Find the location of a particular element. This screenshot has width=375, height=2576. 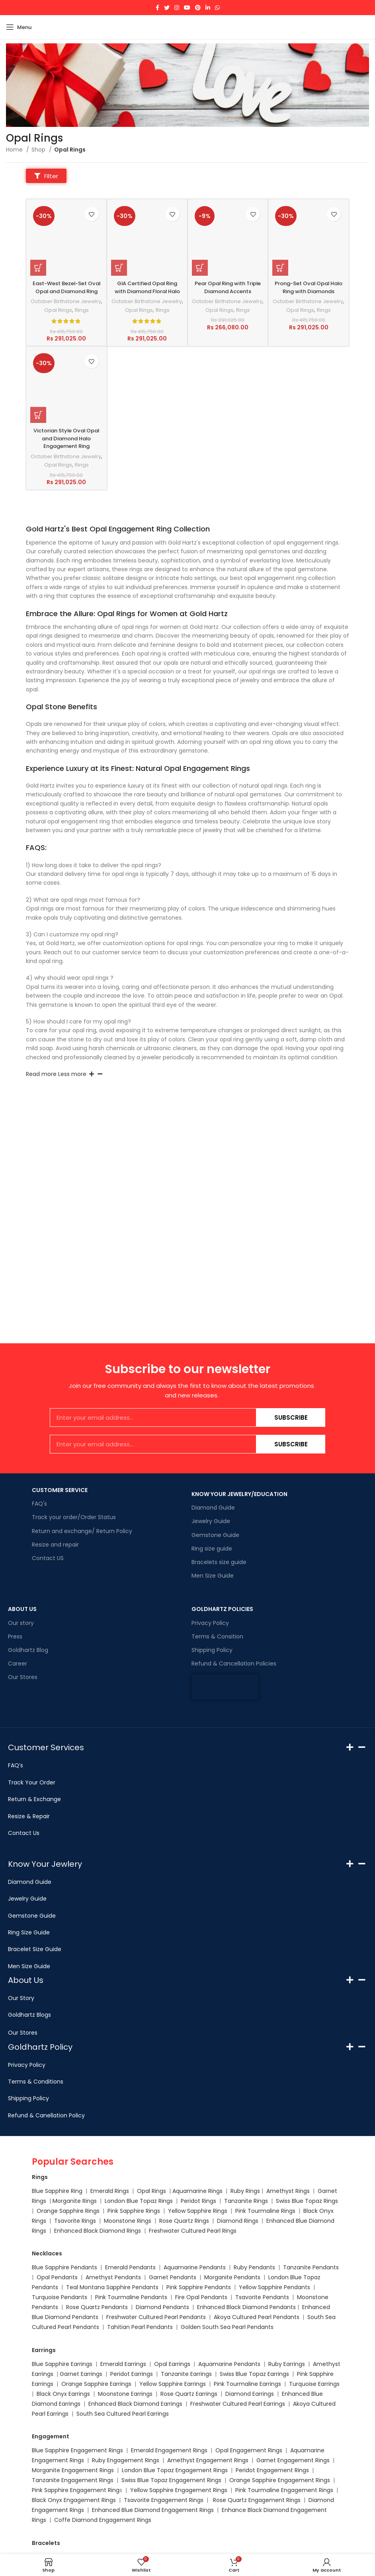

Emerald Rings is located at coordinates (109, 2191).